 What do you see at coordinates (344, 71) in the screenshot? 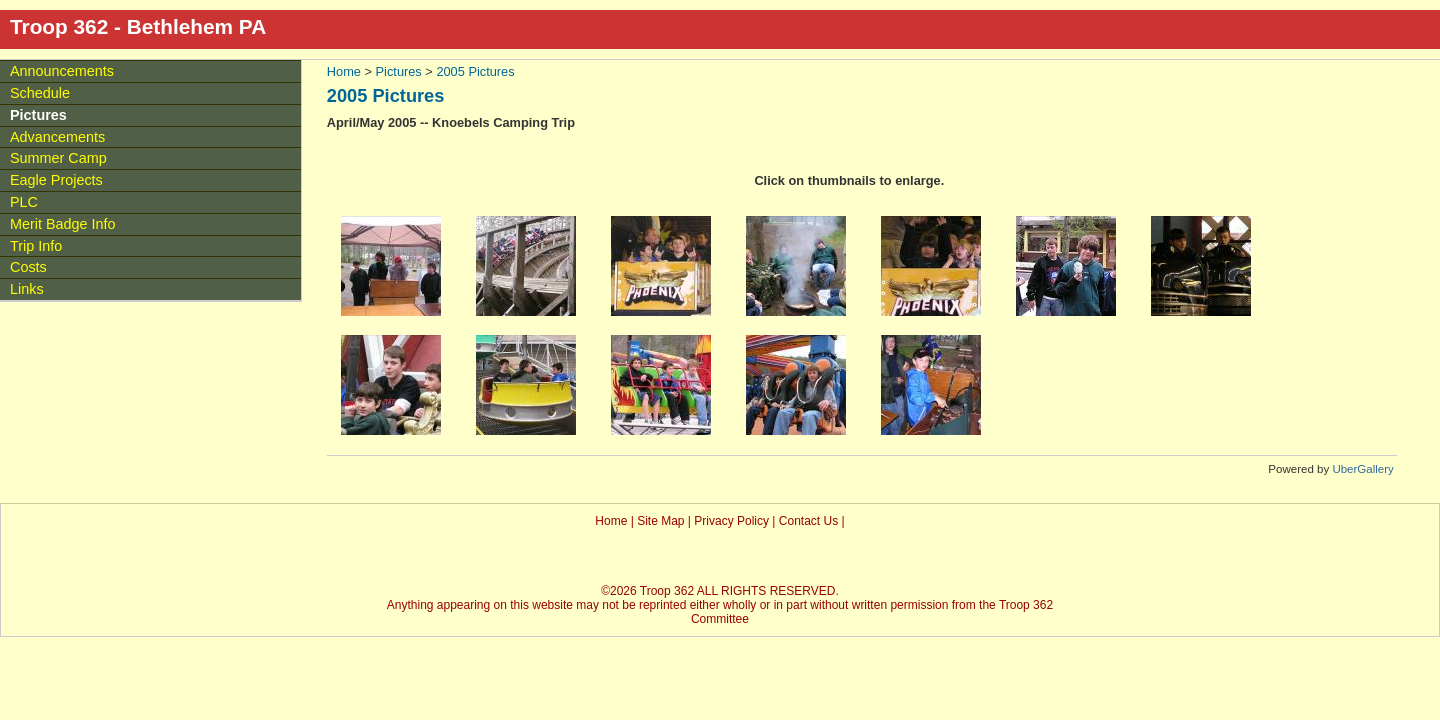
I see `Home` at bounding box center [344, 71].